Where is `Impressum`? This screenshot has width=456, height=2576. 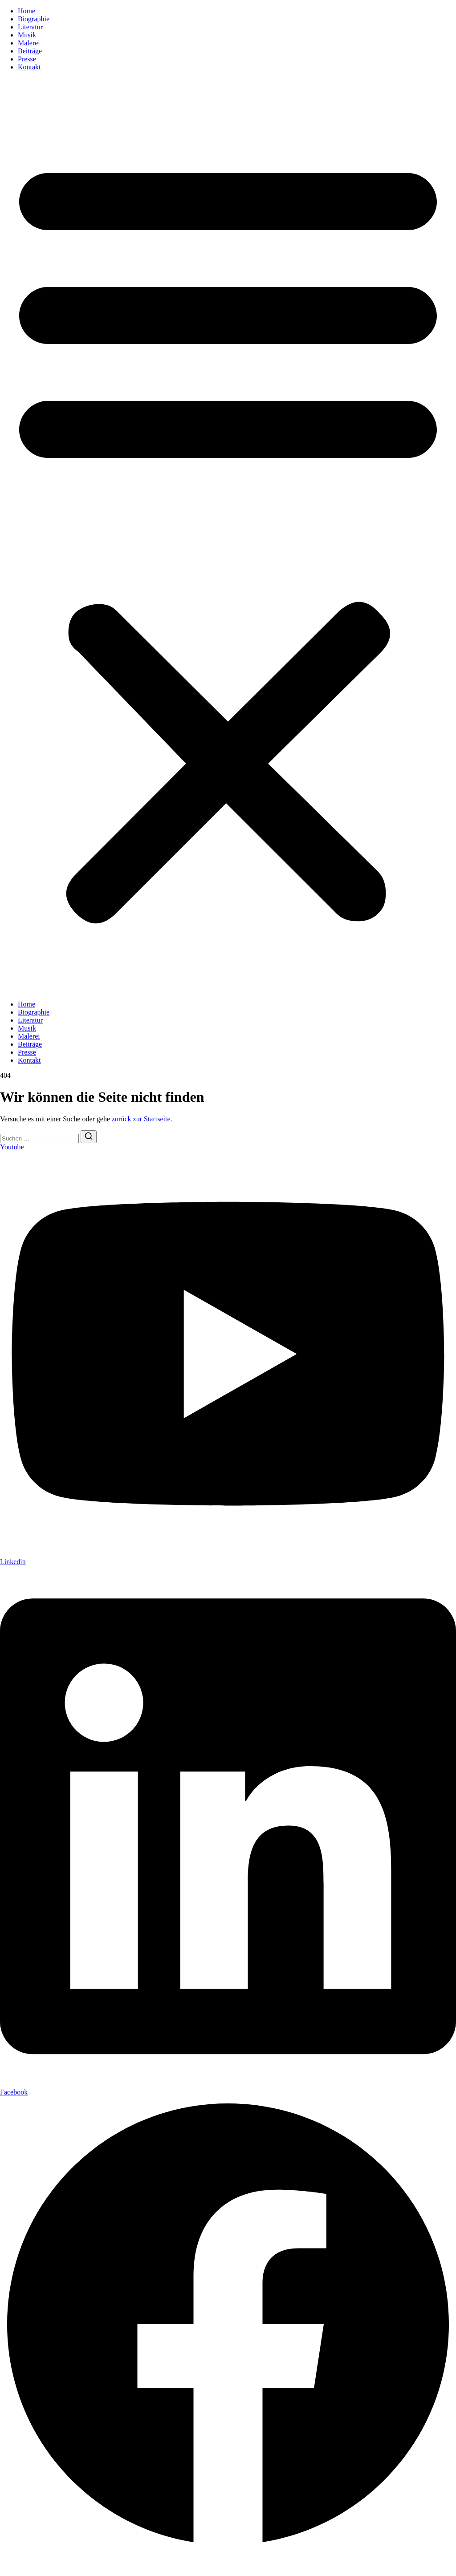
Impressum is located at coordinates (16, 2564).